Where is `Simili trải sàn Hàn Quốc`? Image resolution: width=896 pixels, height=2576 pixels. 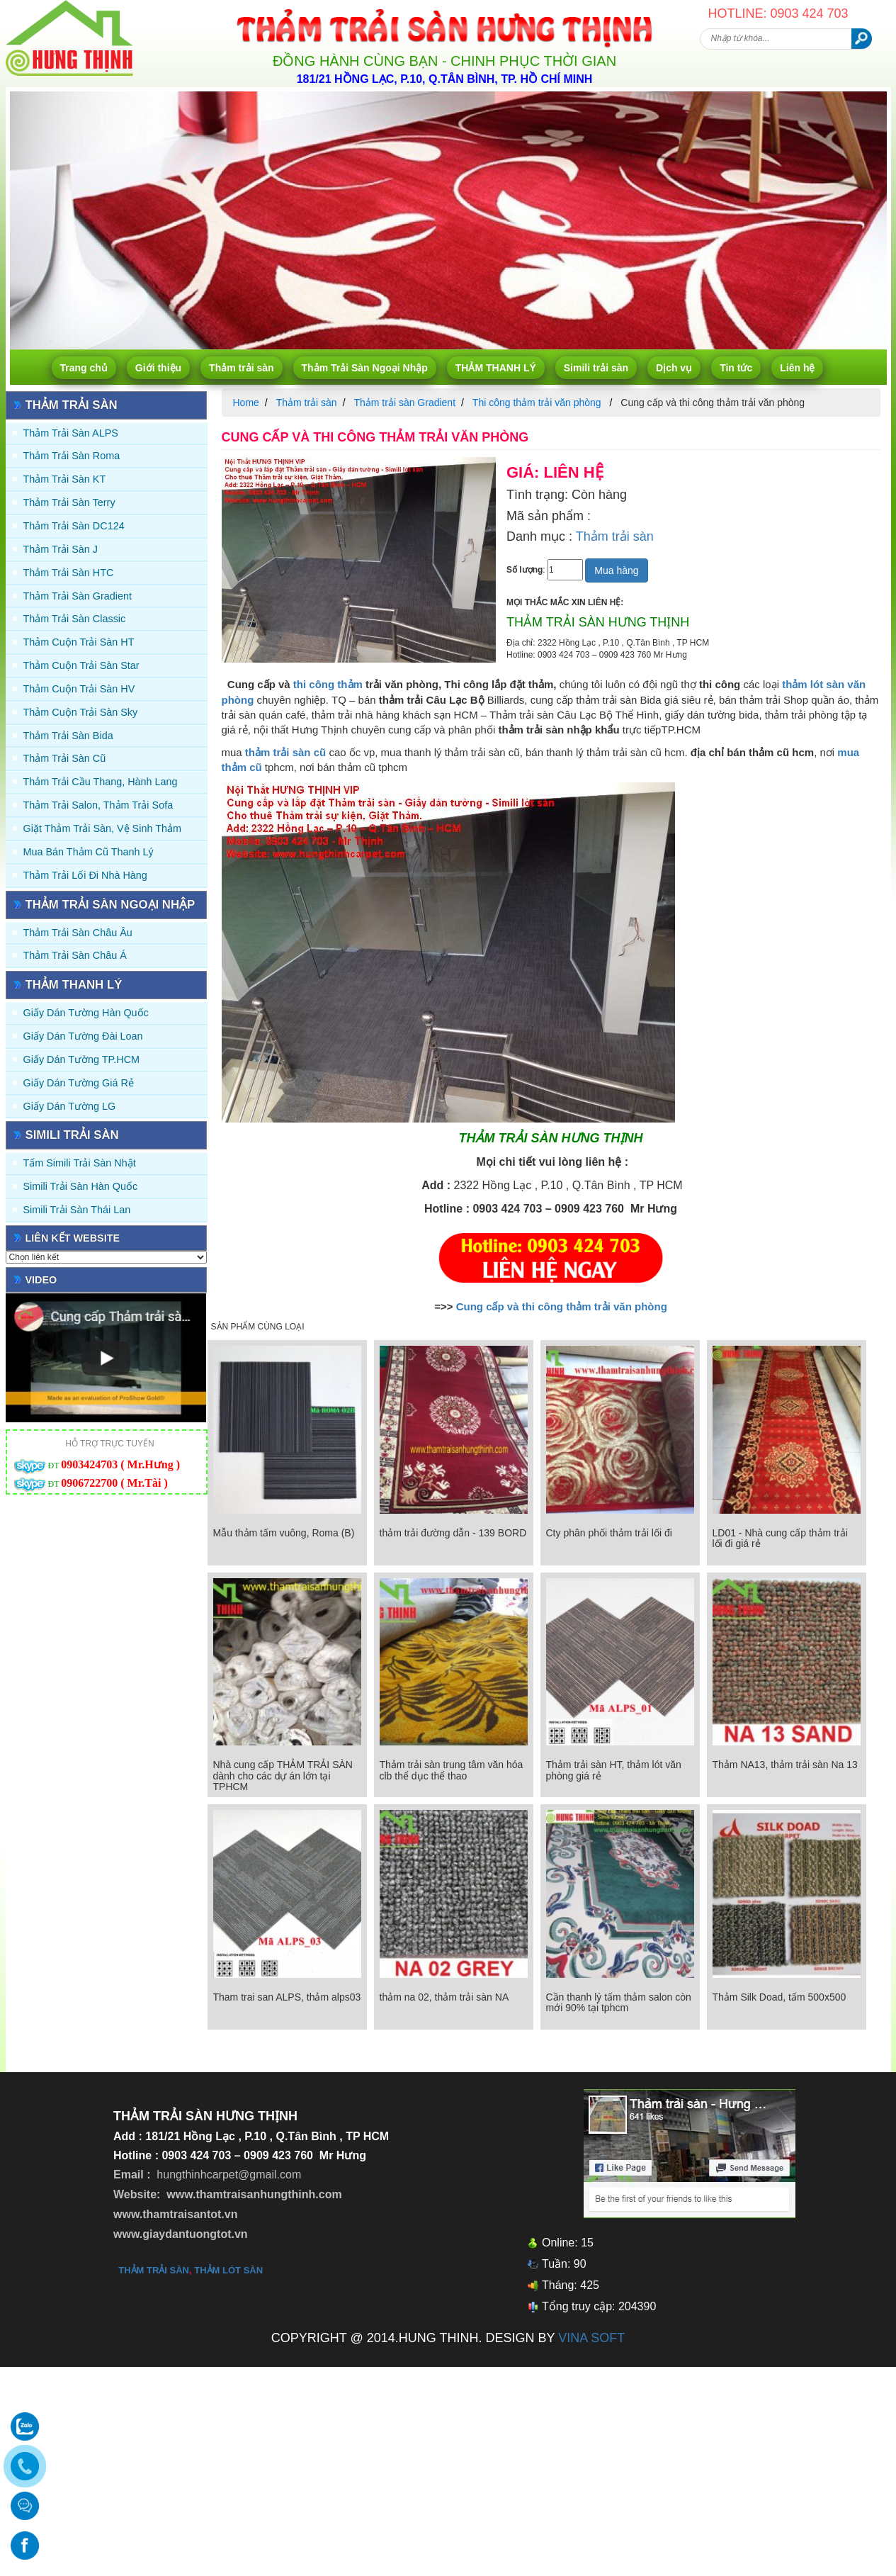
Simili trải sàn Hàn Quốc is located at coordinates (80, 1186).